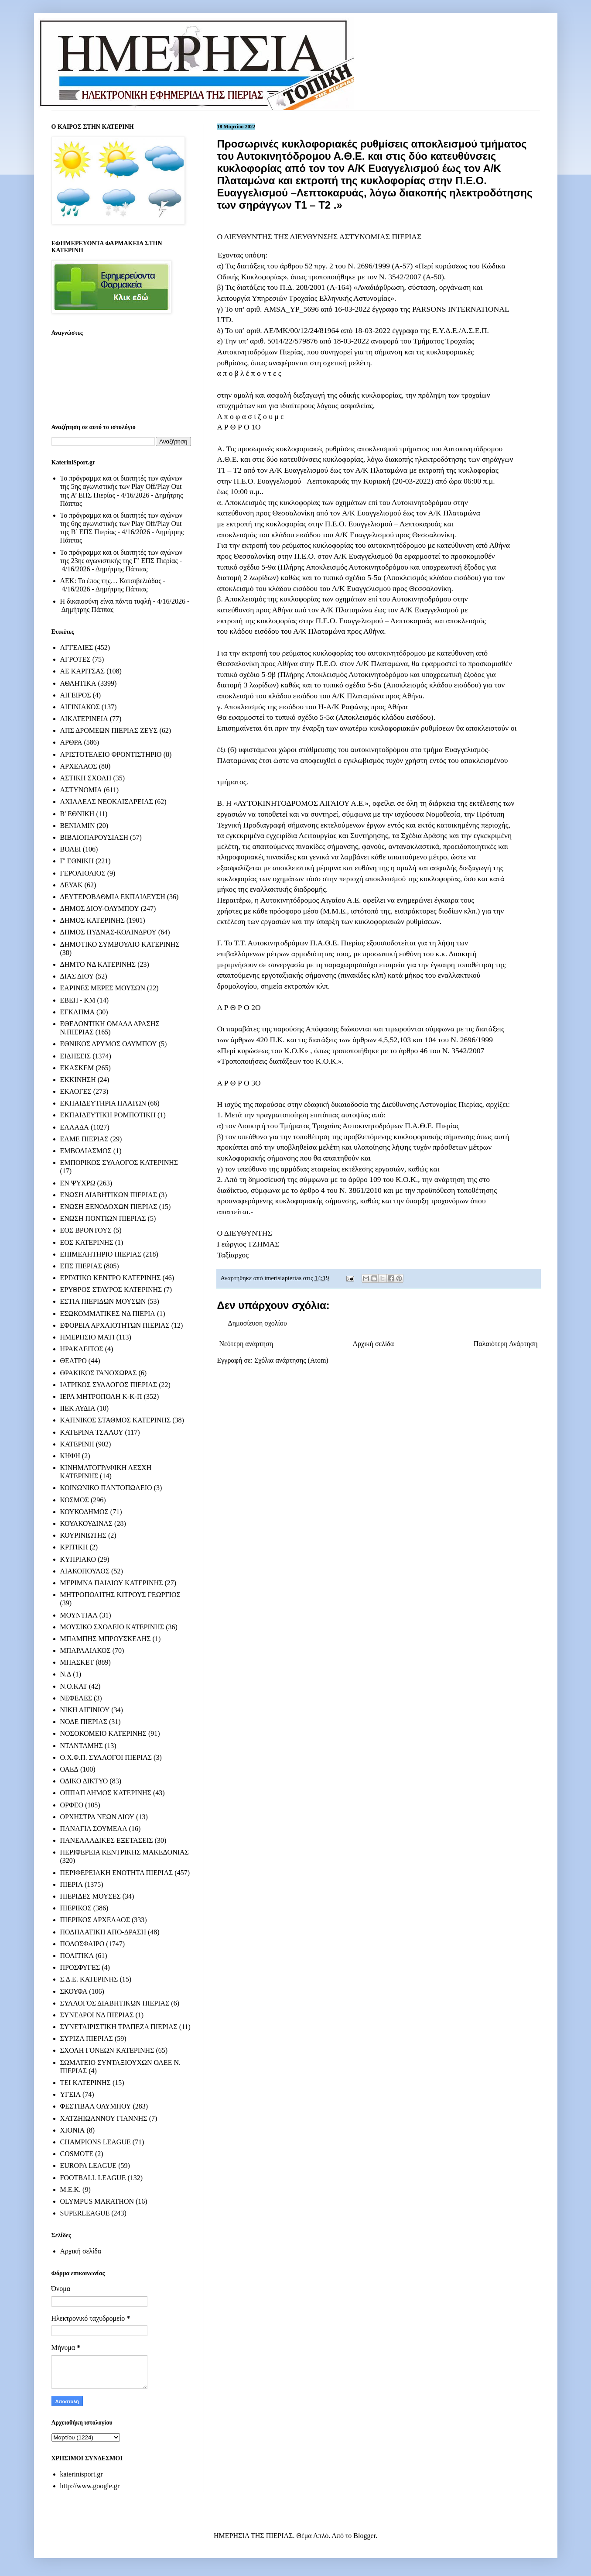  What do you see at coordinates (83, 1535) in the screenshot?
I see `ΚΟΥΡΙΝΙΩΤΗΣ` at bounding box center [83, 1535].